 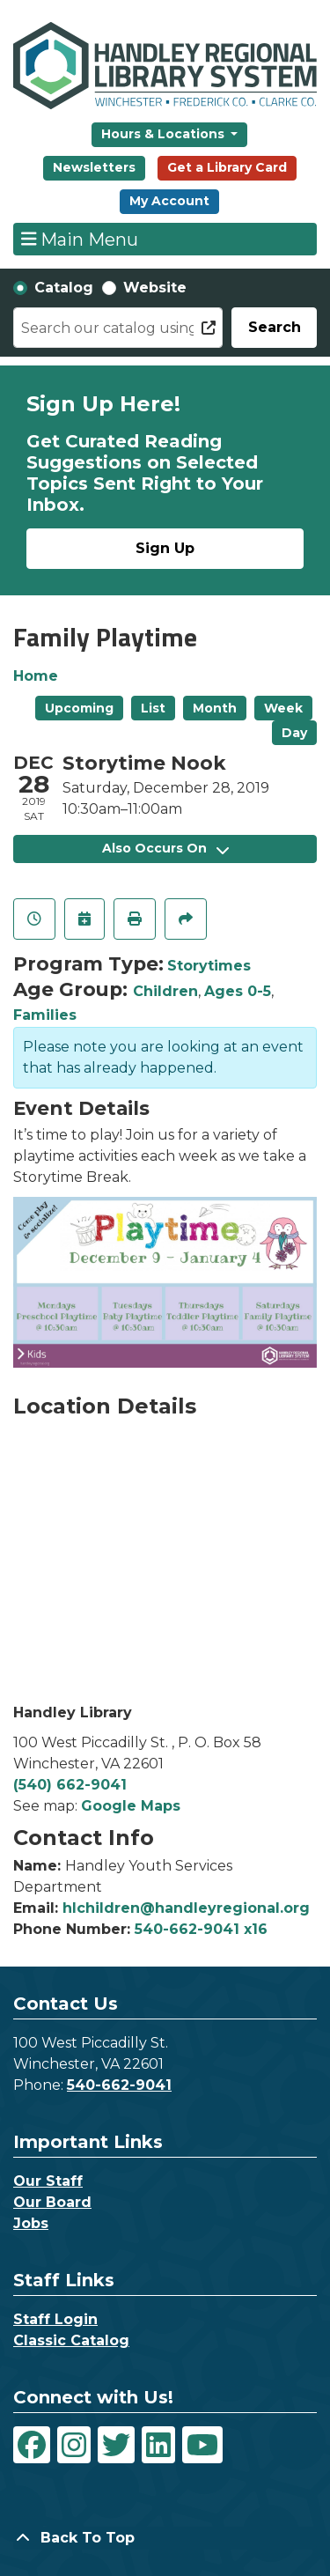 I want to click on Our Board, so click(x=52, y=2202).